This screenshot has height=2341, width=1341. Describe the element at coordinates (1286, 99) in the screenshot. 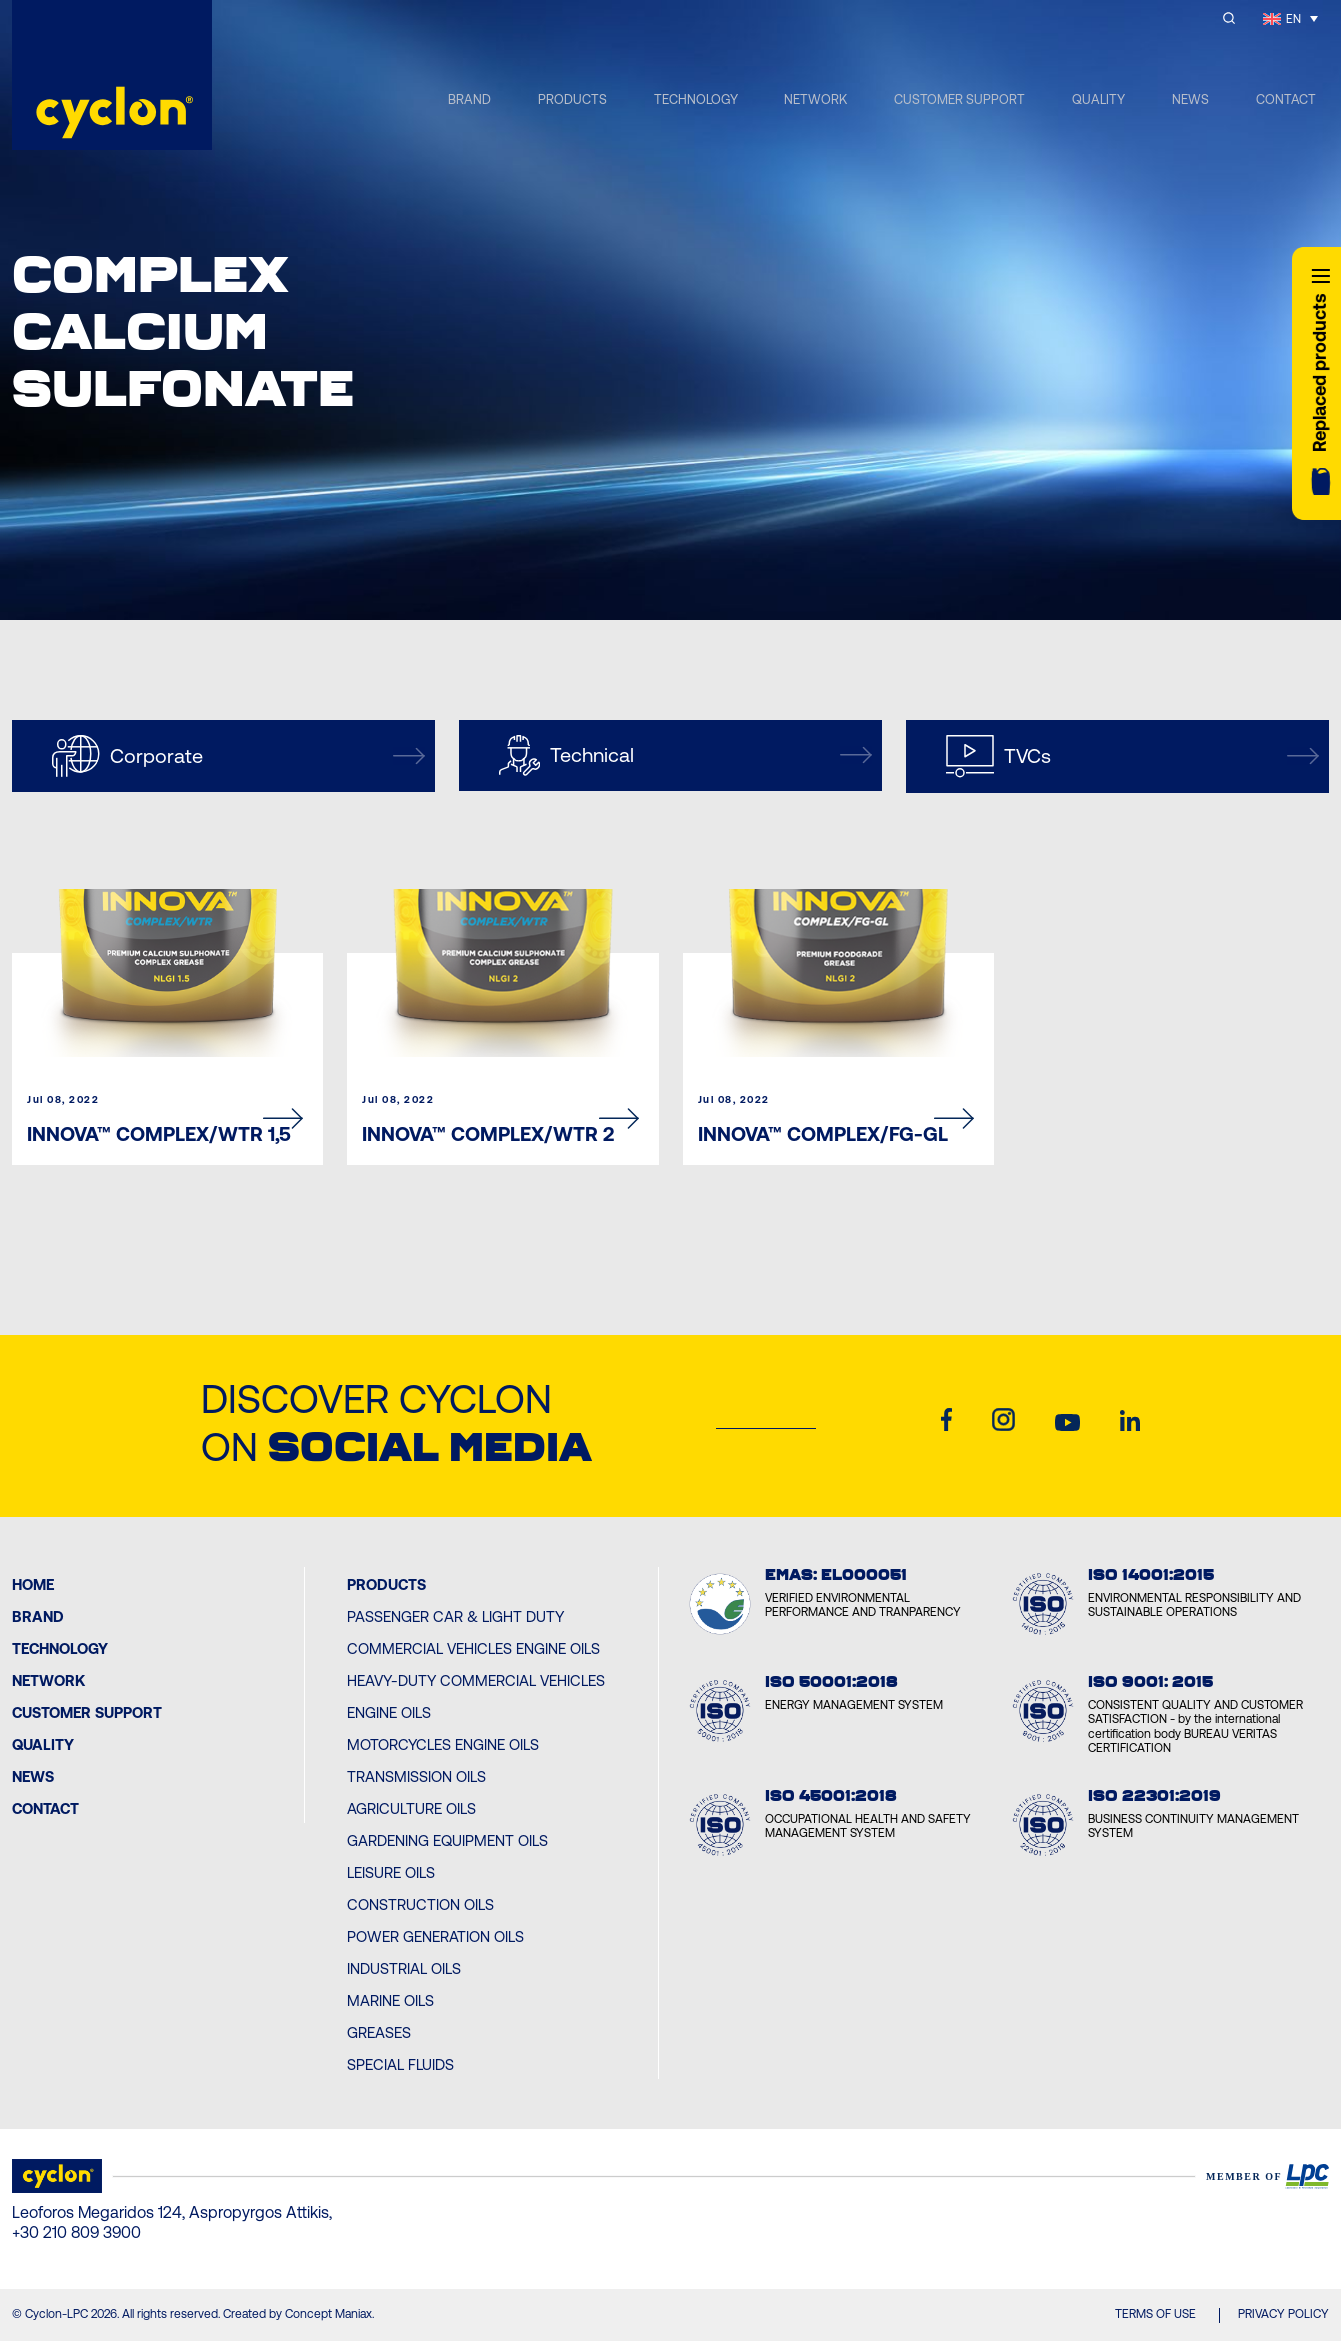

I see `CONTACT` at that location.